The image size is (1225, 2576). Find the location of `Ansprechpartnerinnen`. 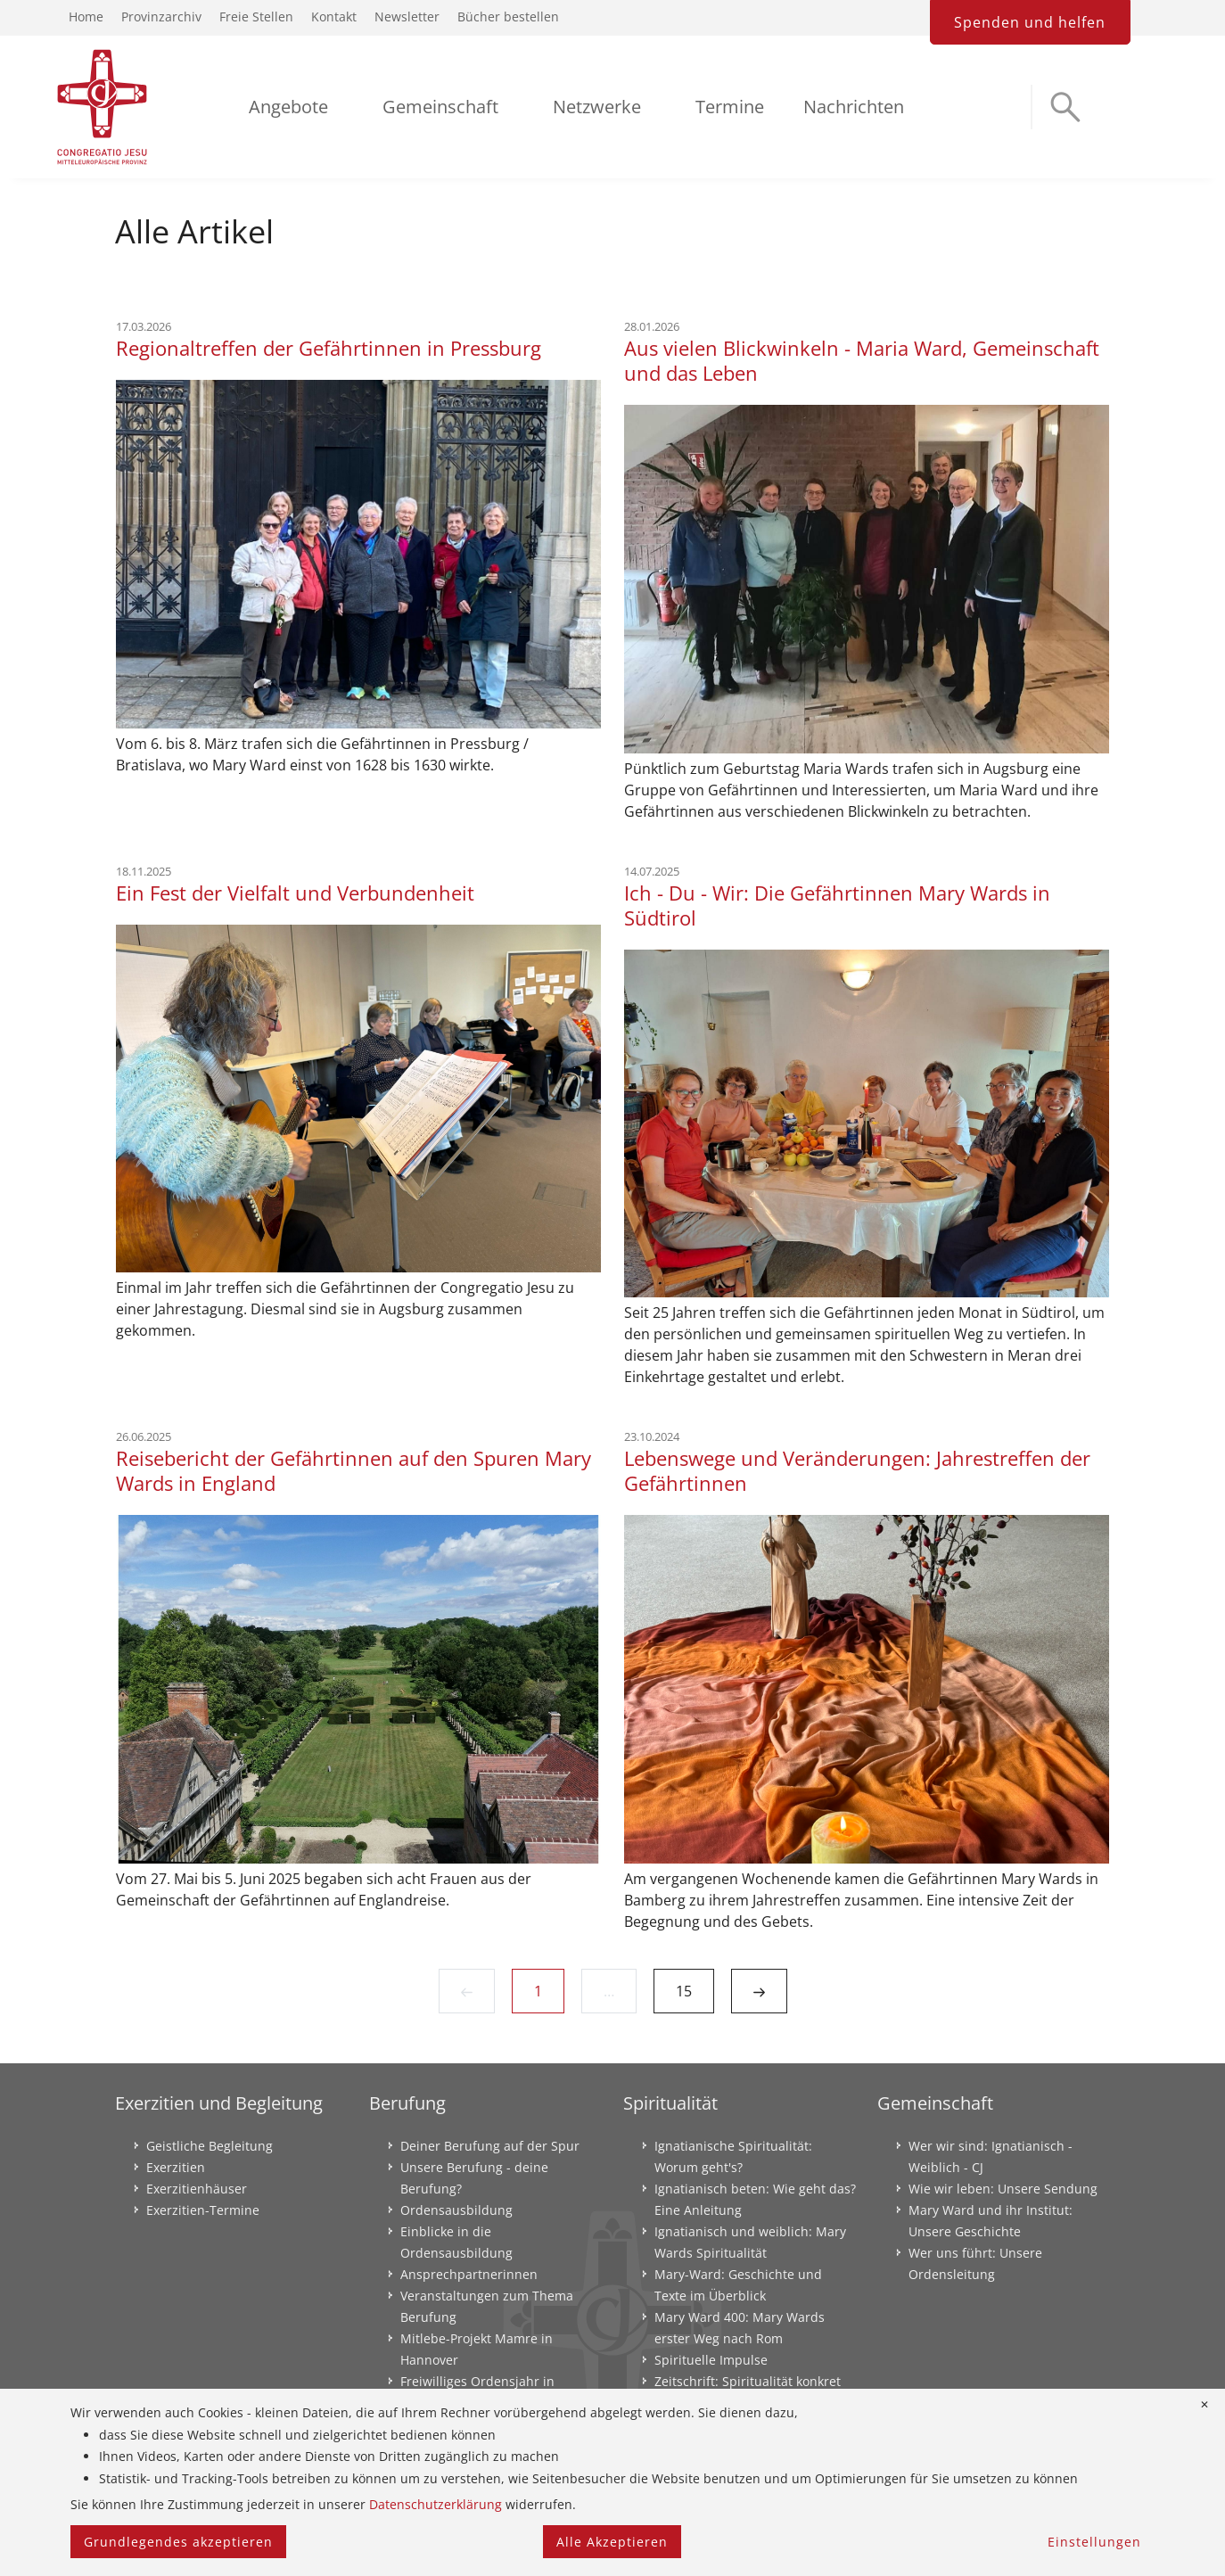

Ansprechpartnerinnen is located at coordinates (469, 2274).